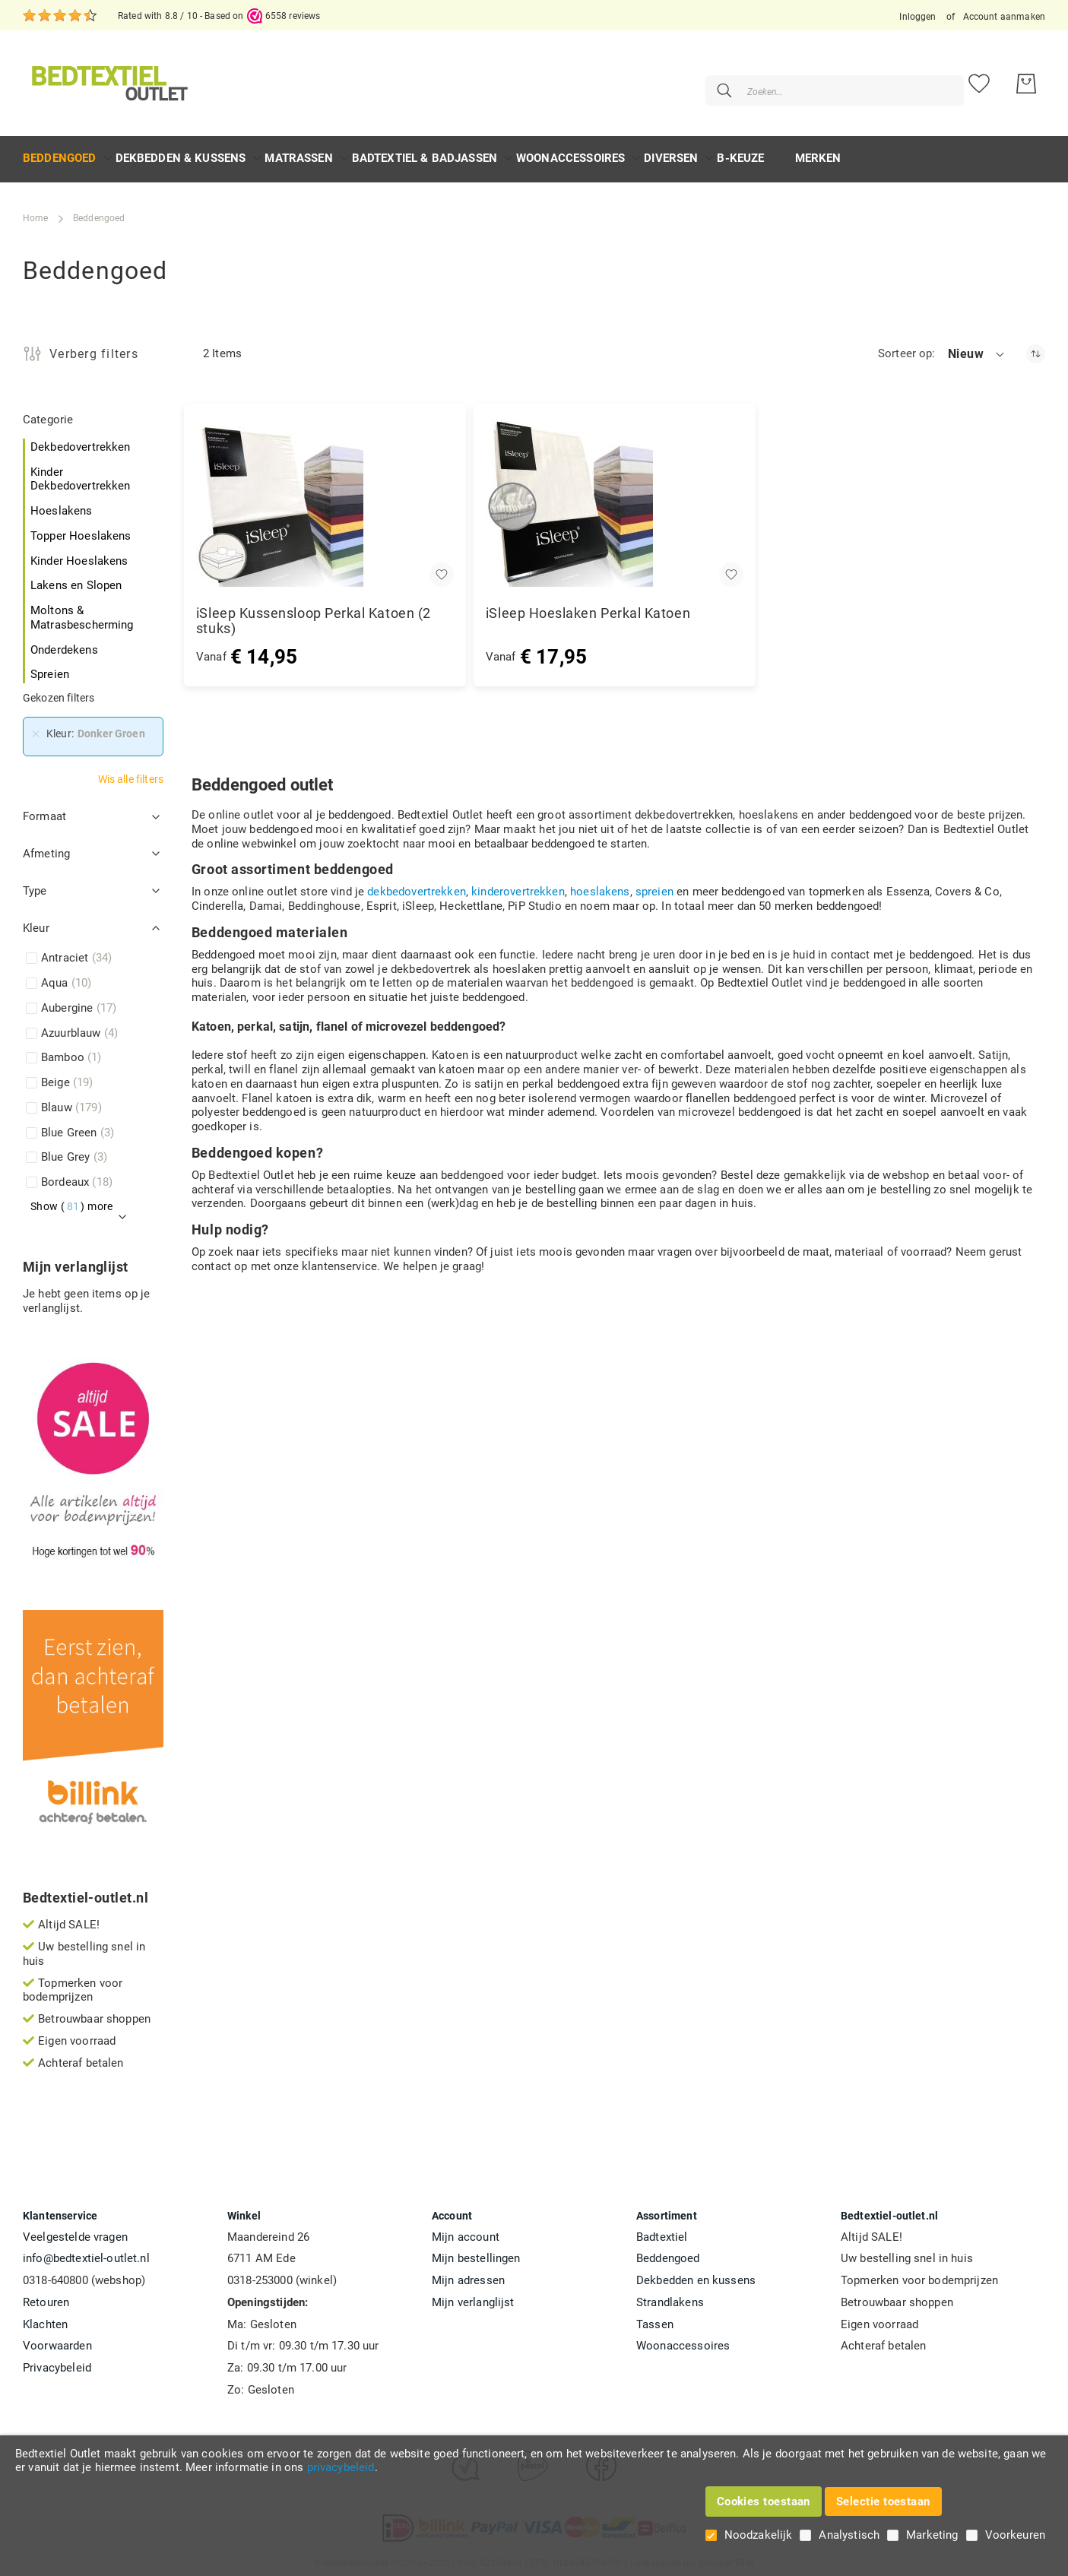  Describe the element at coordinates (82, 610) in the screenshot. I see `Moltons & Matrasbescherming` at that location.